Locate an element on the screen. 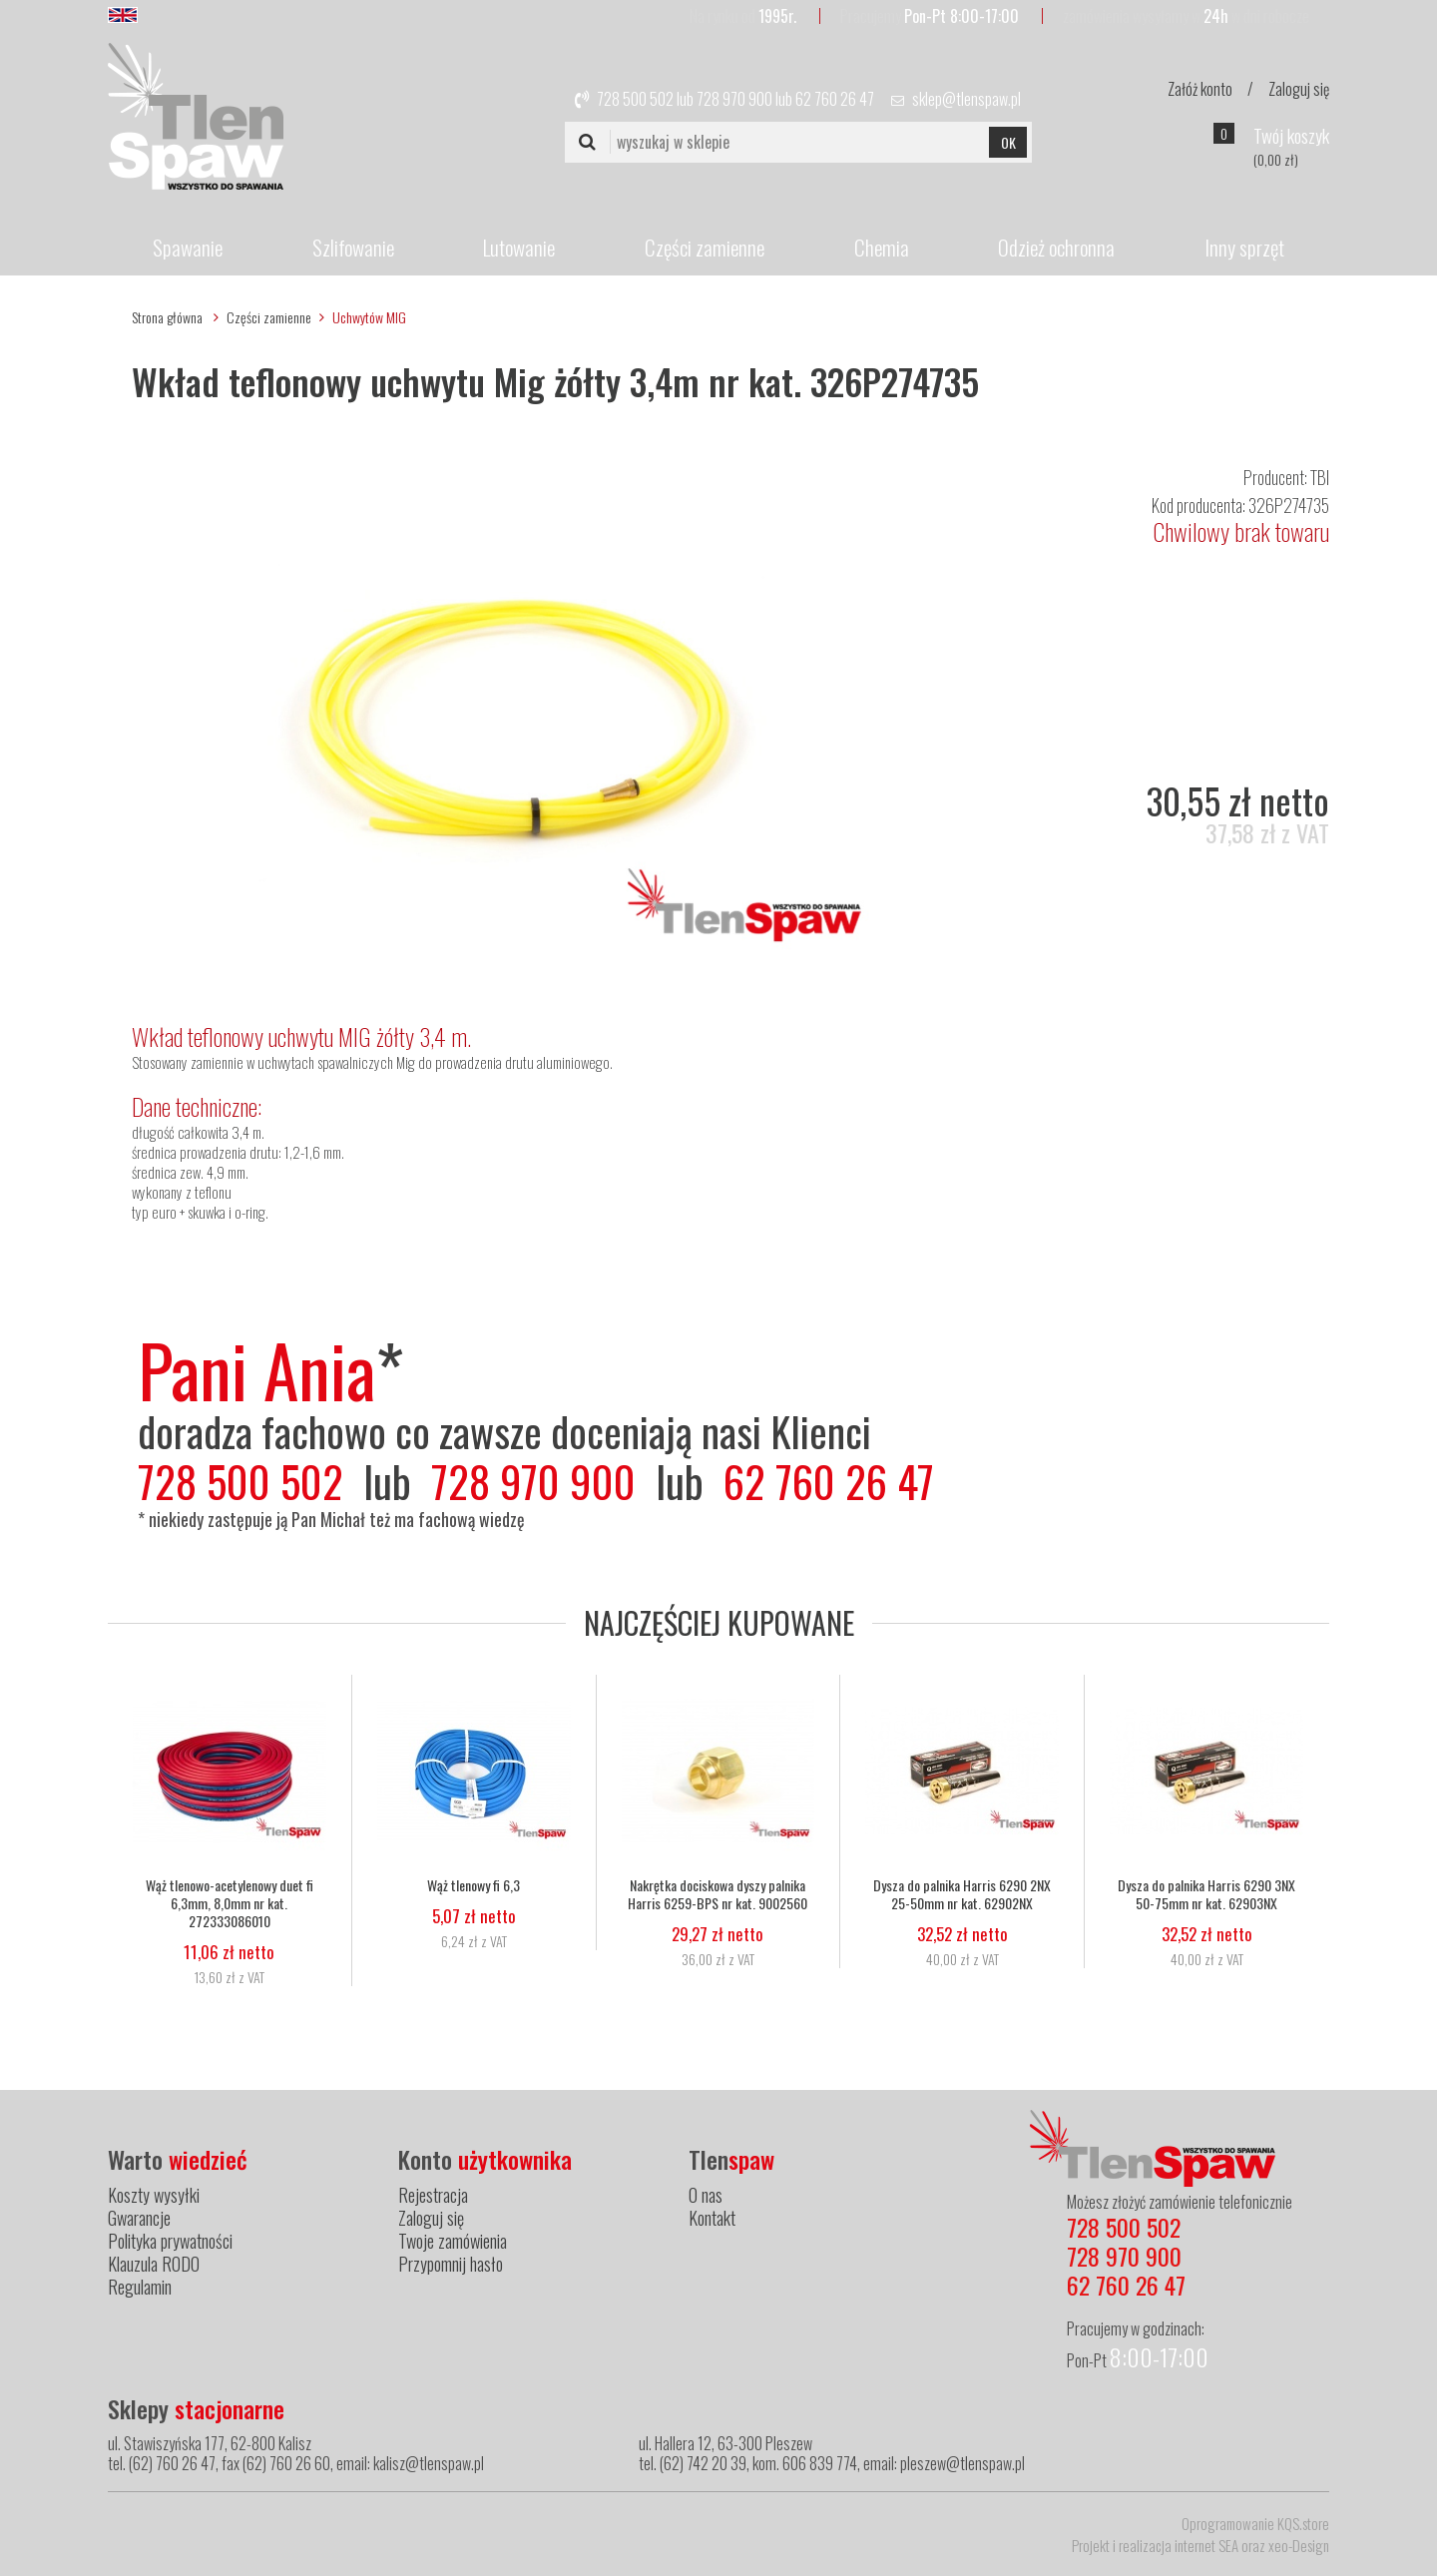  Wąż tlenowo-acetylenowy duet fi 6,3mm, 8,0mm nr kat. 272333086010 is located at coordinates (229, 1903).